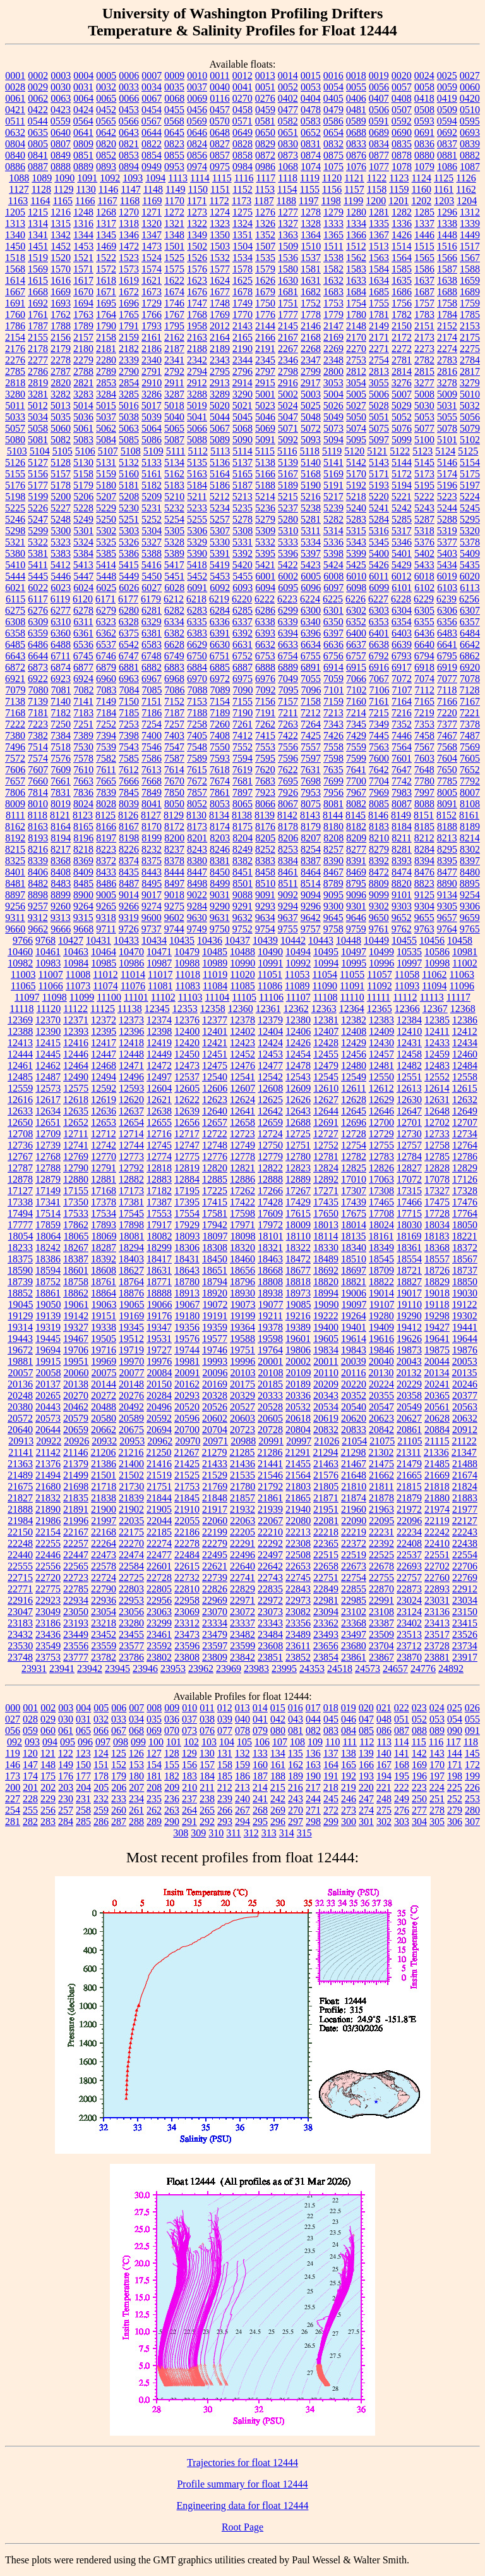  Describe the element at coordinates (260, 1776) in the screenshot. I see `187` at that location.